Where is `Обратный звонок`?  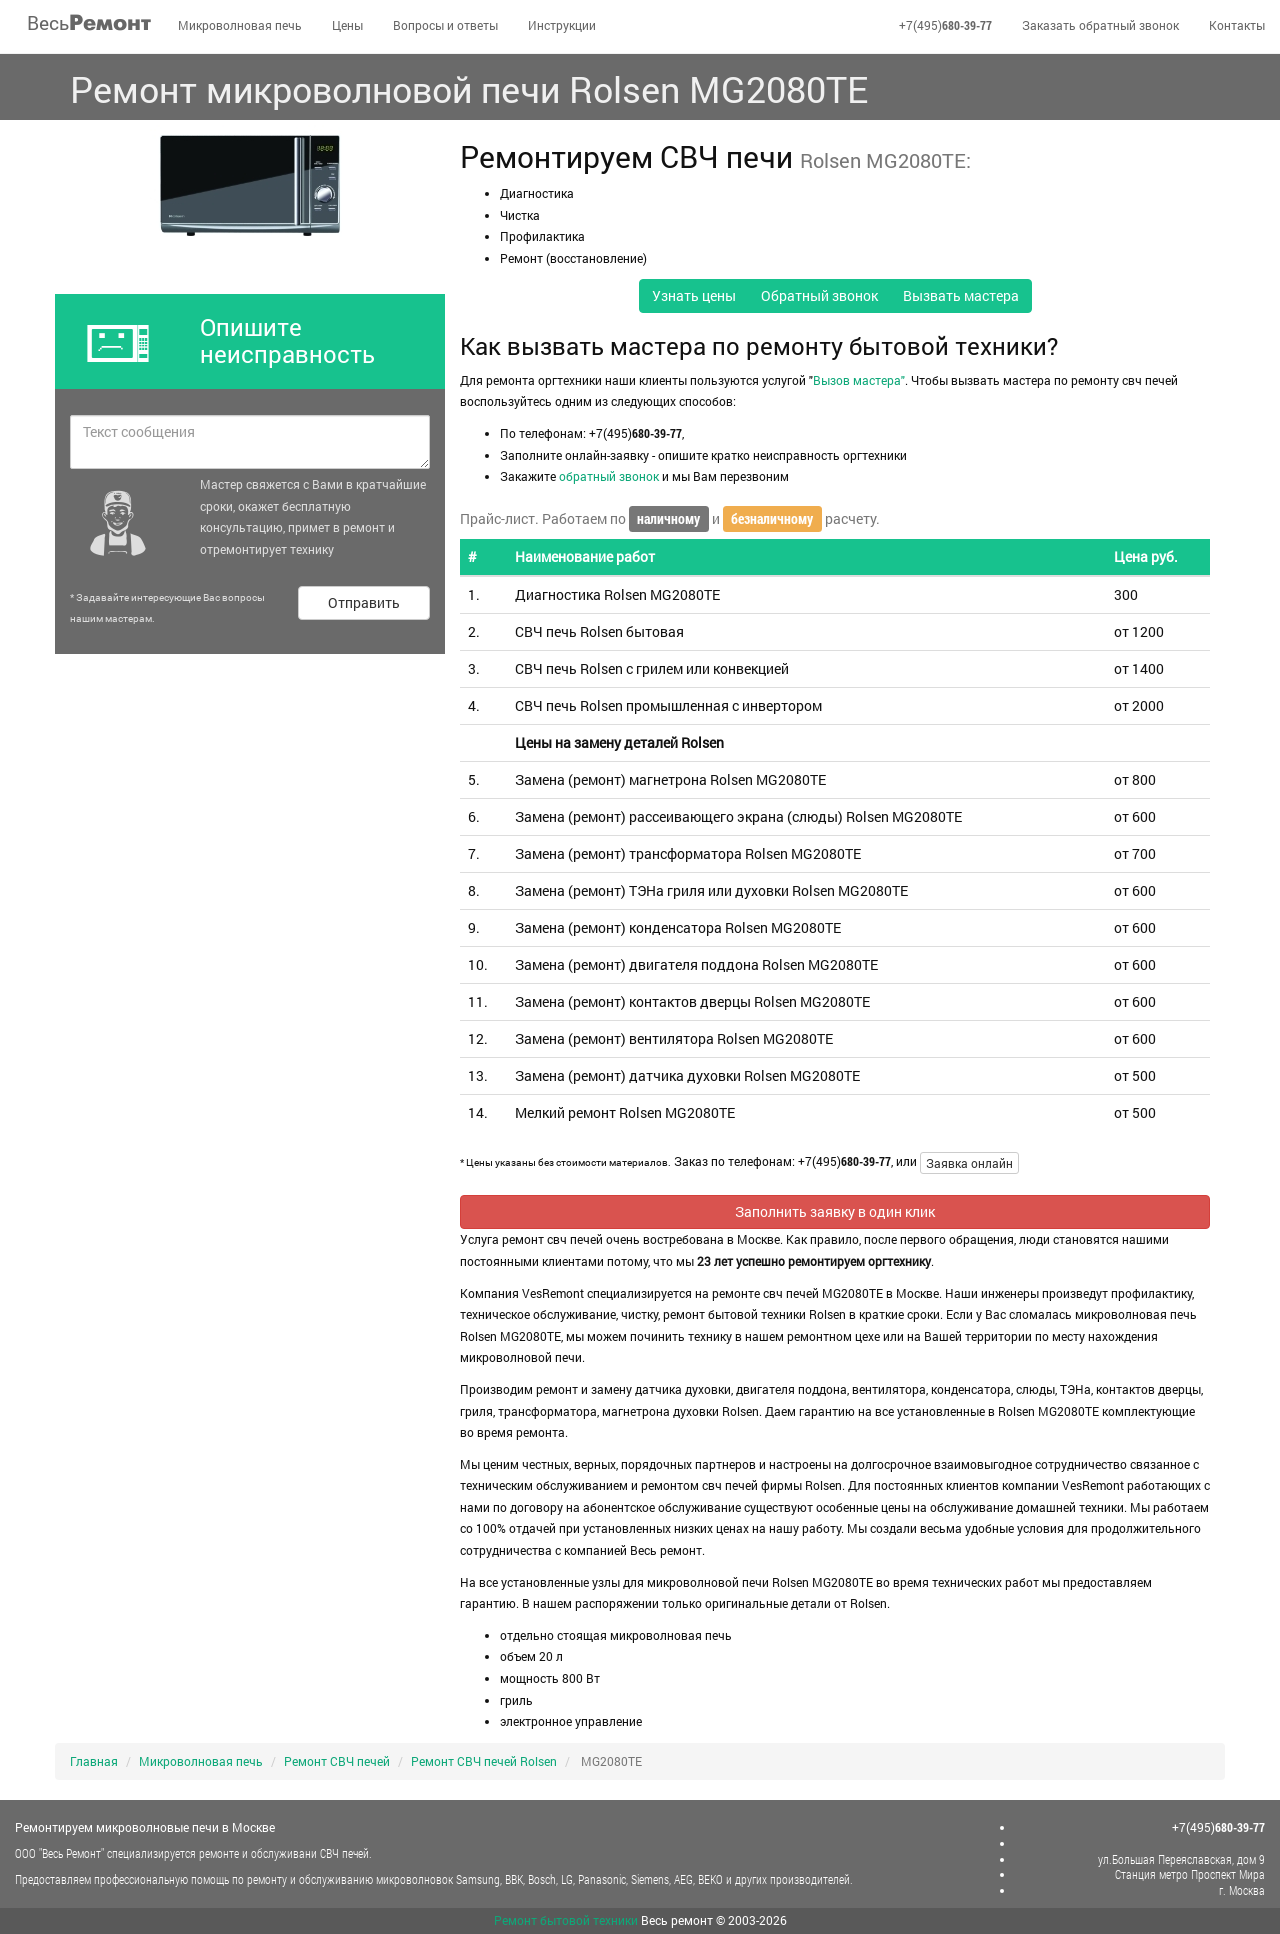 Обратный звонок is located at coordinates (819, 295).